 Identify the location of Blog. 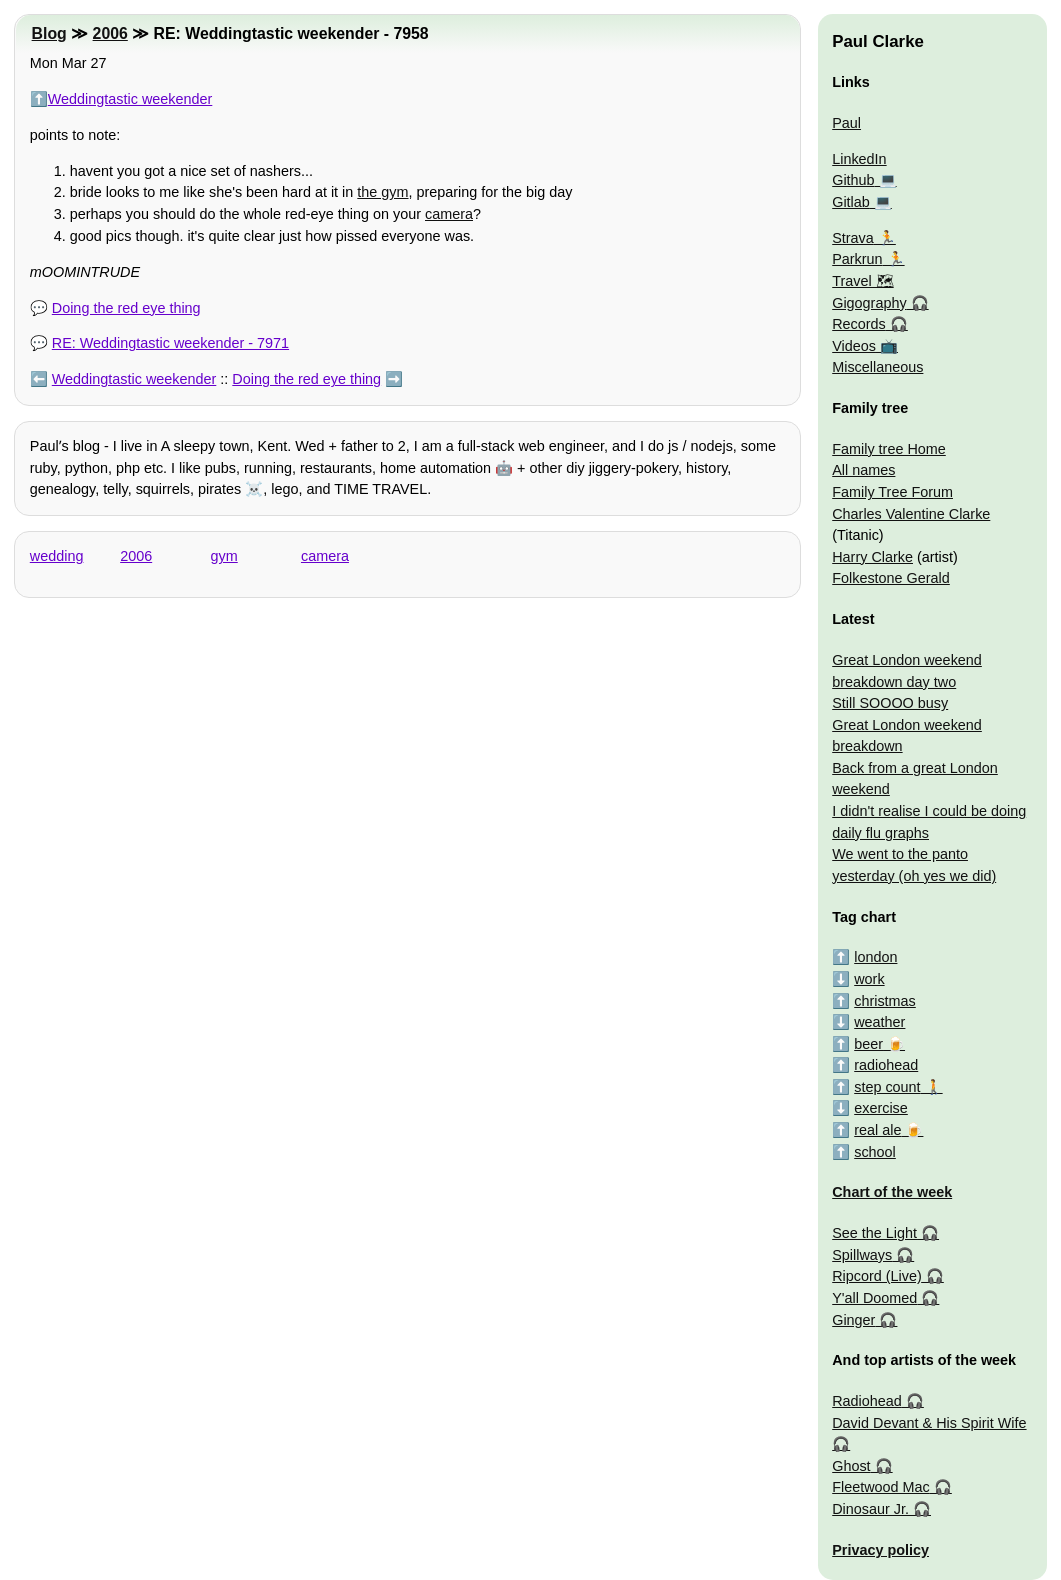
(49, 33).